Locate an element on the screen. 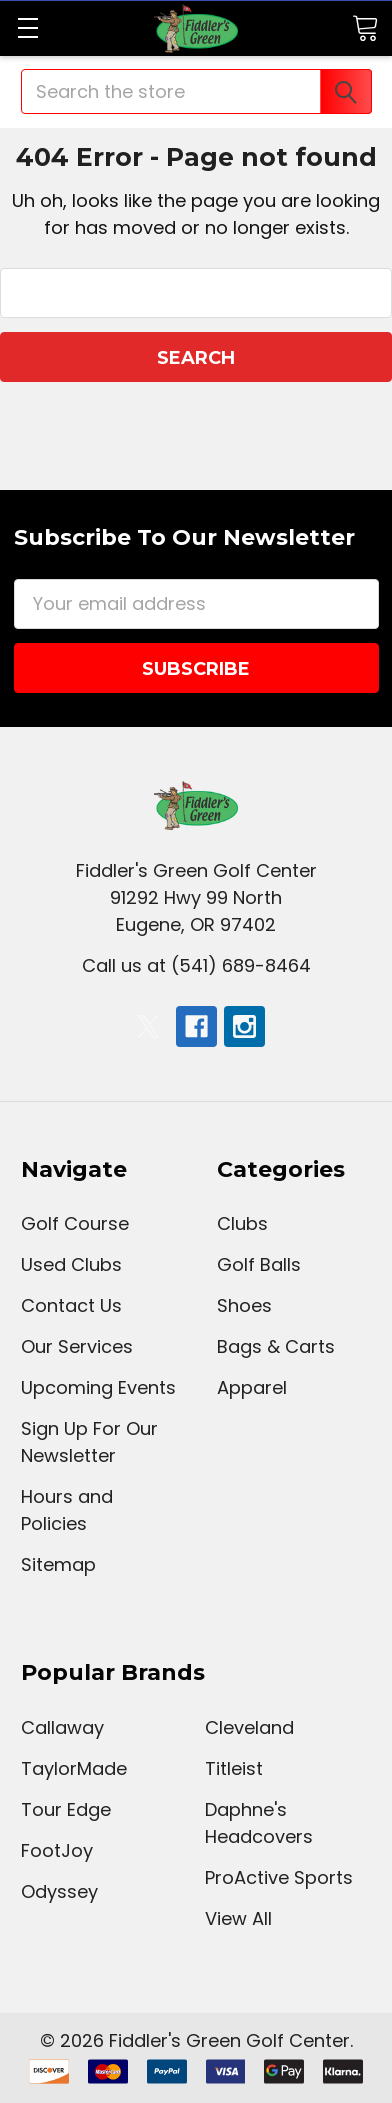  Apparel is located at coordinates (252, 1387).